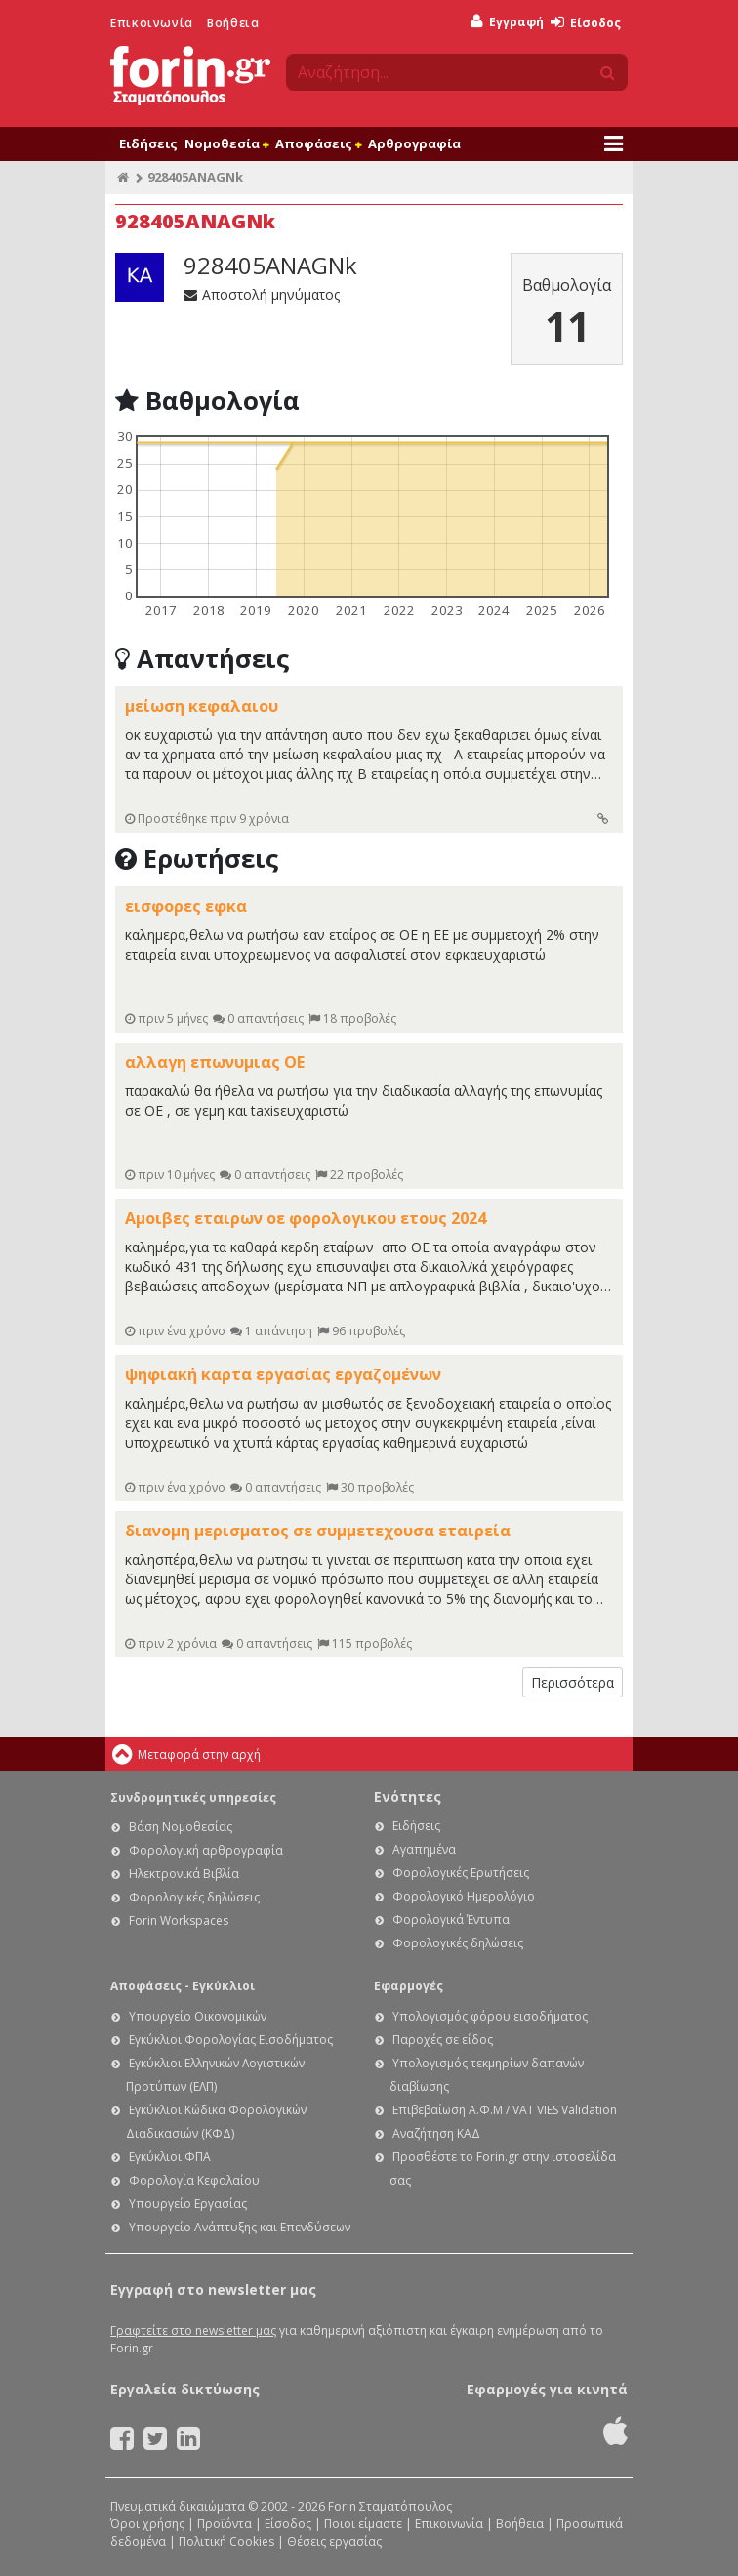 This screenshot has width=738, height=2576. What do you see at coordinates (199, 1754) in the screenshot?
I see `Μεταφορά στην αρχή` at bounding box center [199, 1754].